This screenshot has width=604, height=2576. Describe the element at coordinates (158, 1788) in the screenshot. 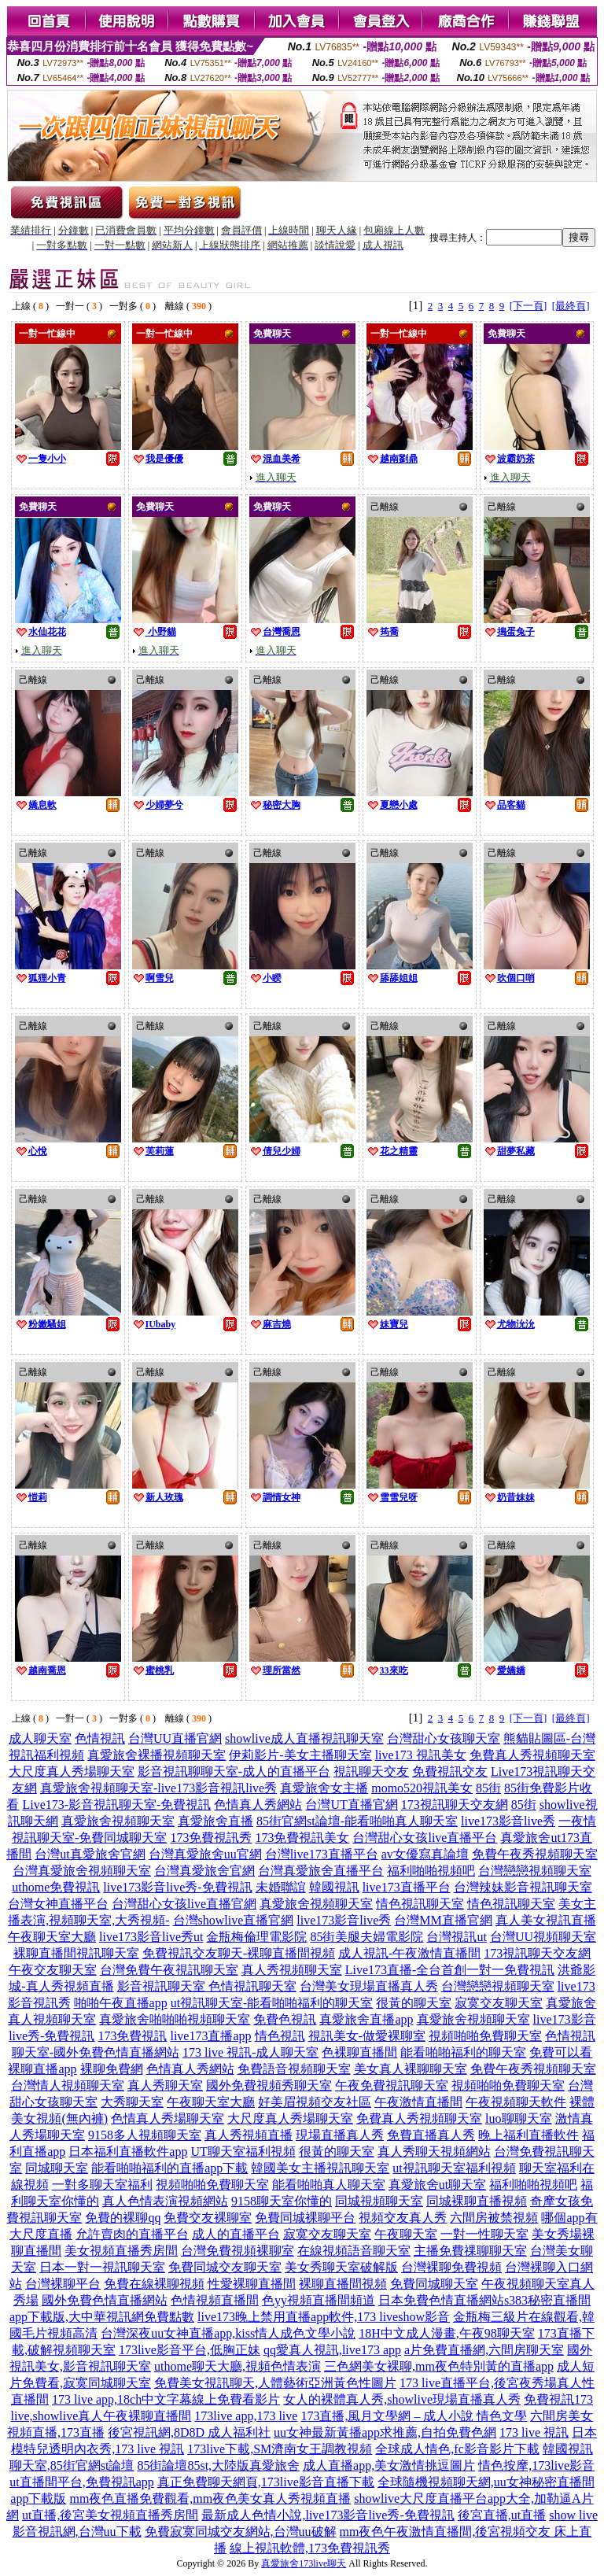

I see `真愛旅舍視頻聊天室-live173影音視訊live秀` at that location.